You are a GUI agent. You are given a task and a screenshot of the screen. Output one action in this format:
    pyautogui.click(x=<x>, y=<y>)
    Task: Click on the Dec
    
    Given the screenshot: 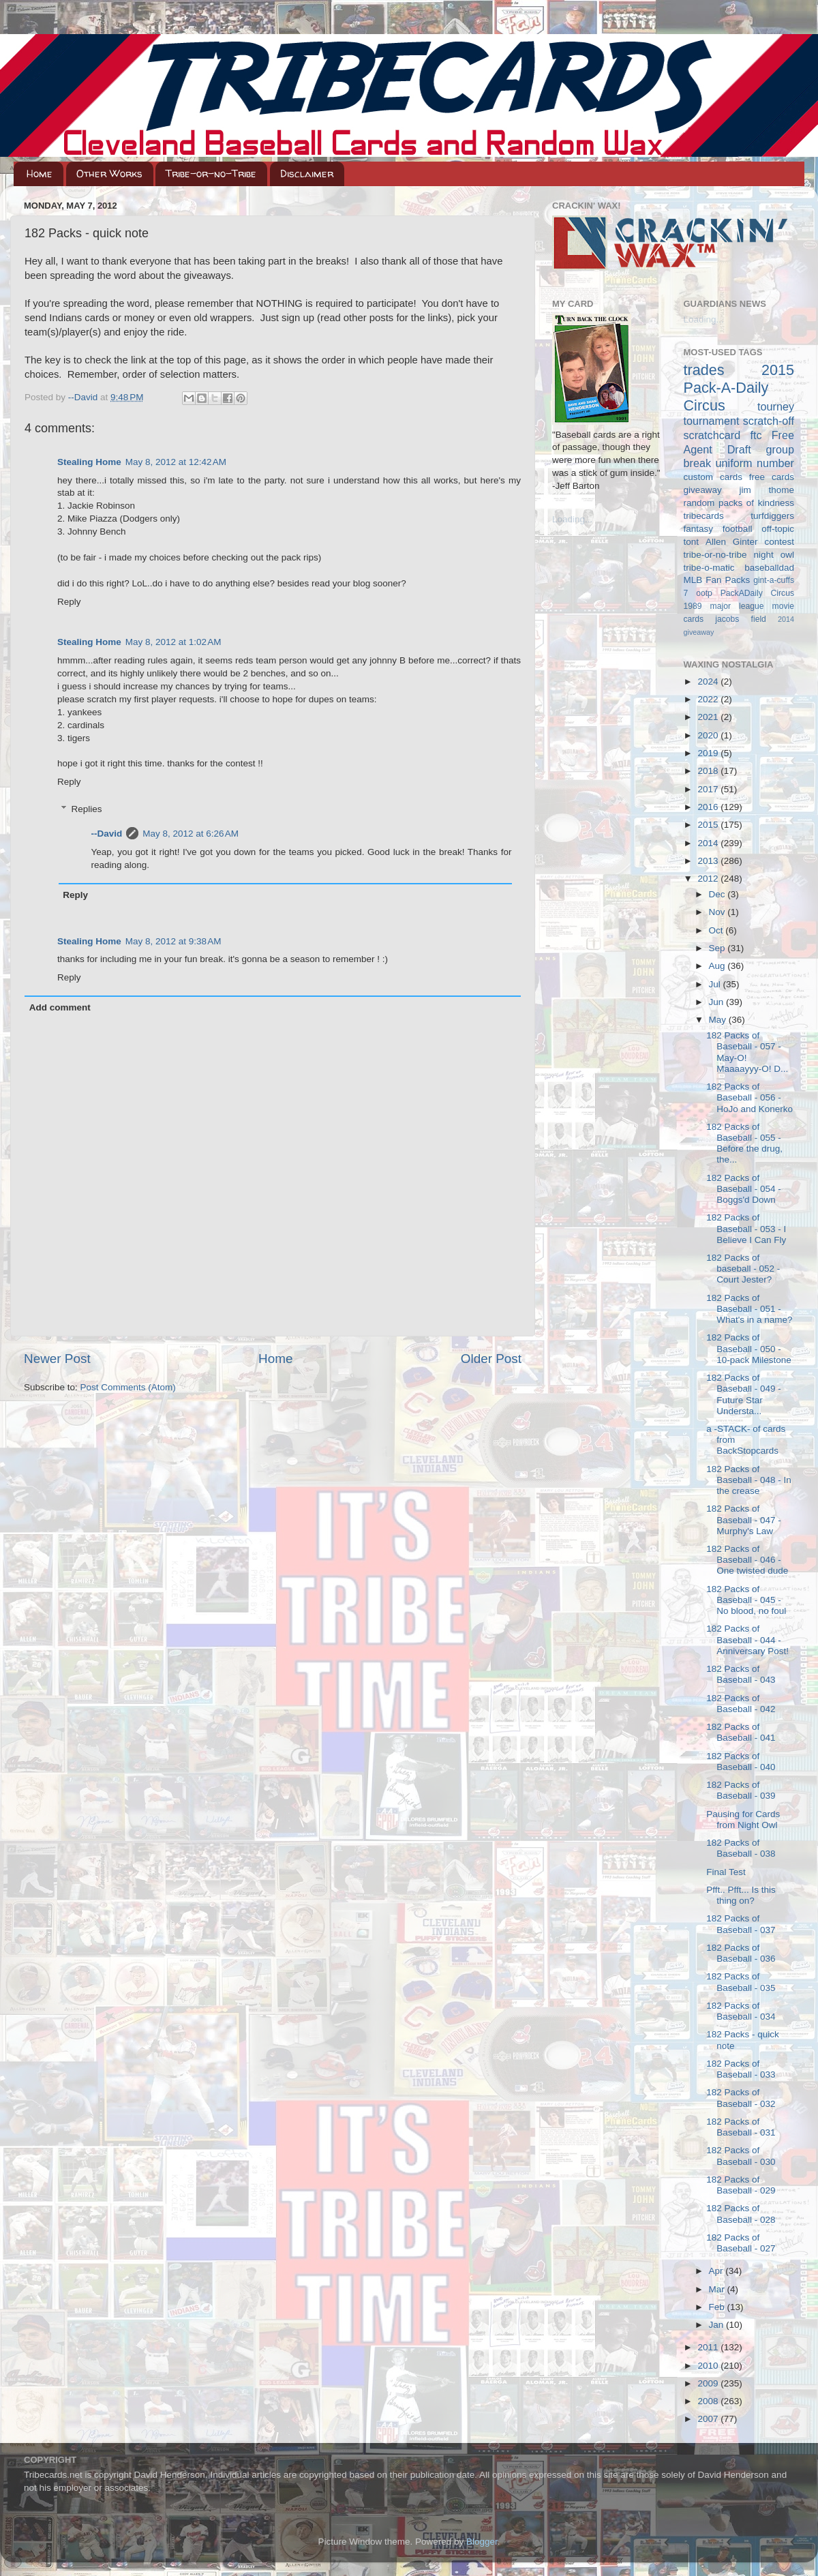 What is the action you would take?
    pyautogui.click(x=718, y=894)
    